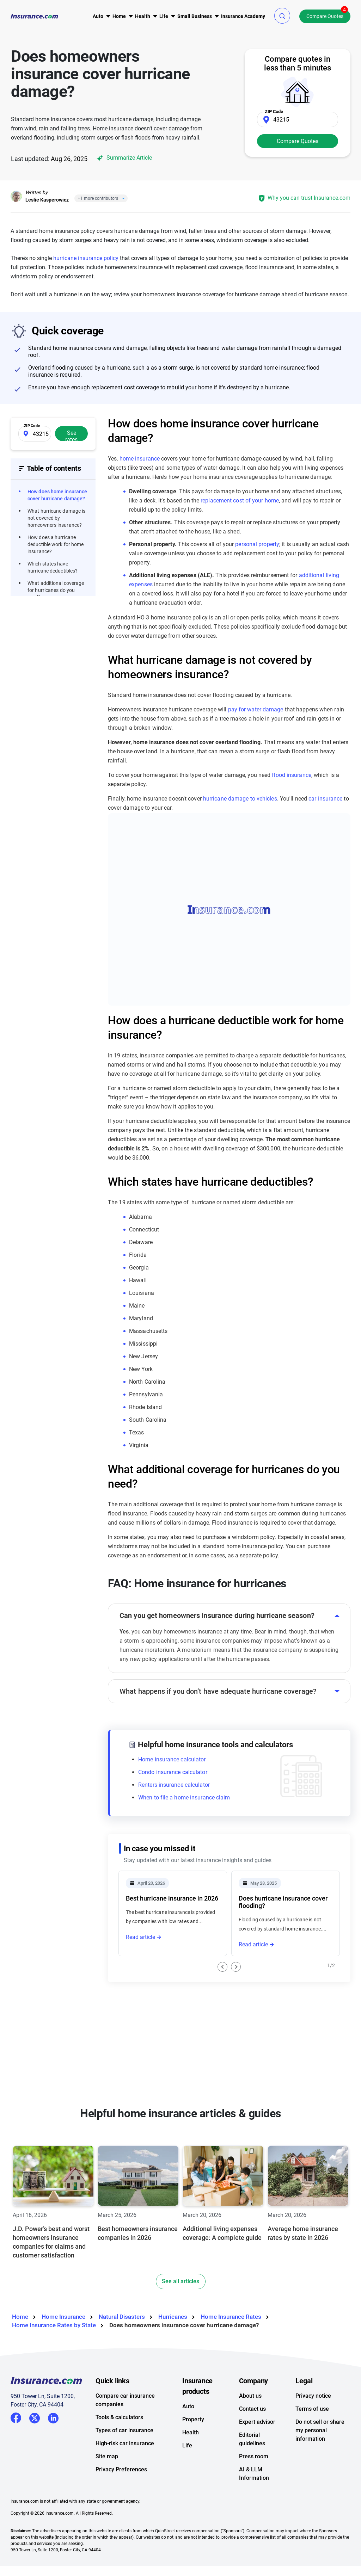 Image resolution: width=361 pixels, height=2576 pixels. What do you see at coordinates (55, 544) in the screenshot?
I see `How does a hurricane deductible work for home insurance?` at bounding box center [55, 544].